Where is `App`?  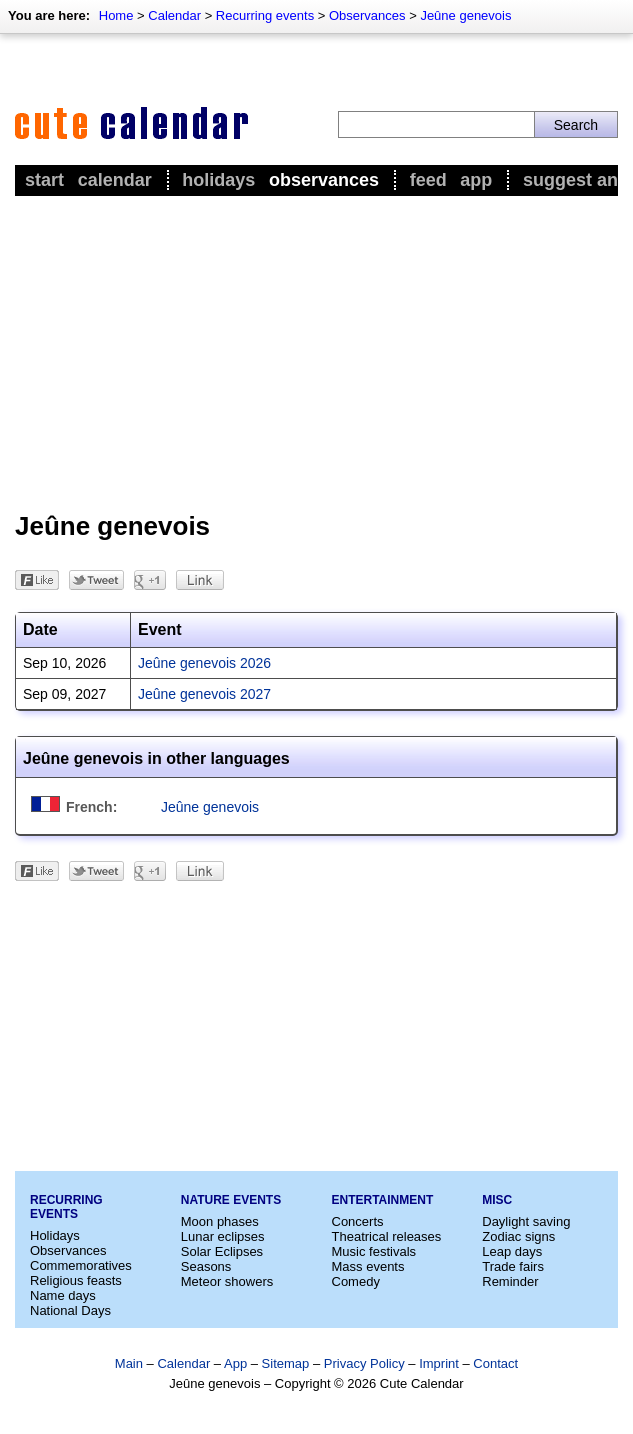
App is located at coordinates (476, 180).